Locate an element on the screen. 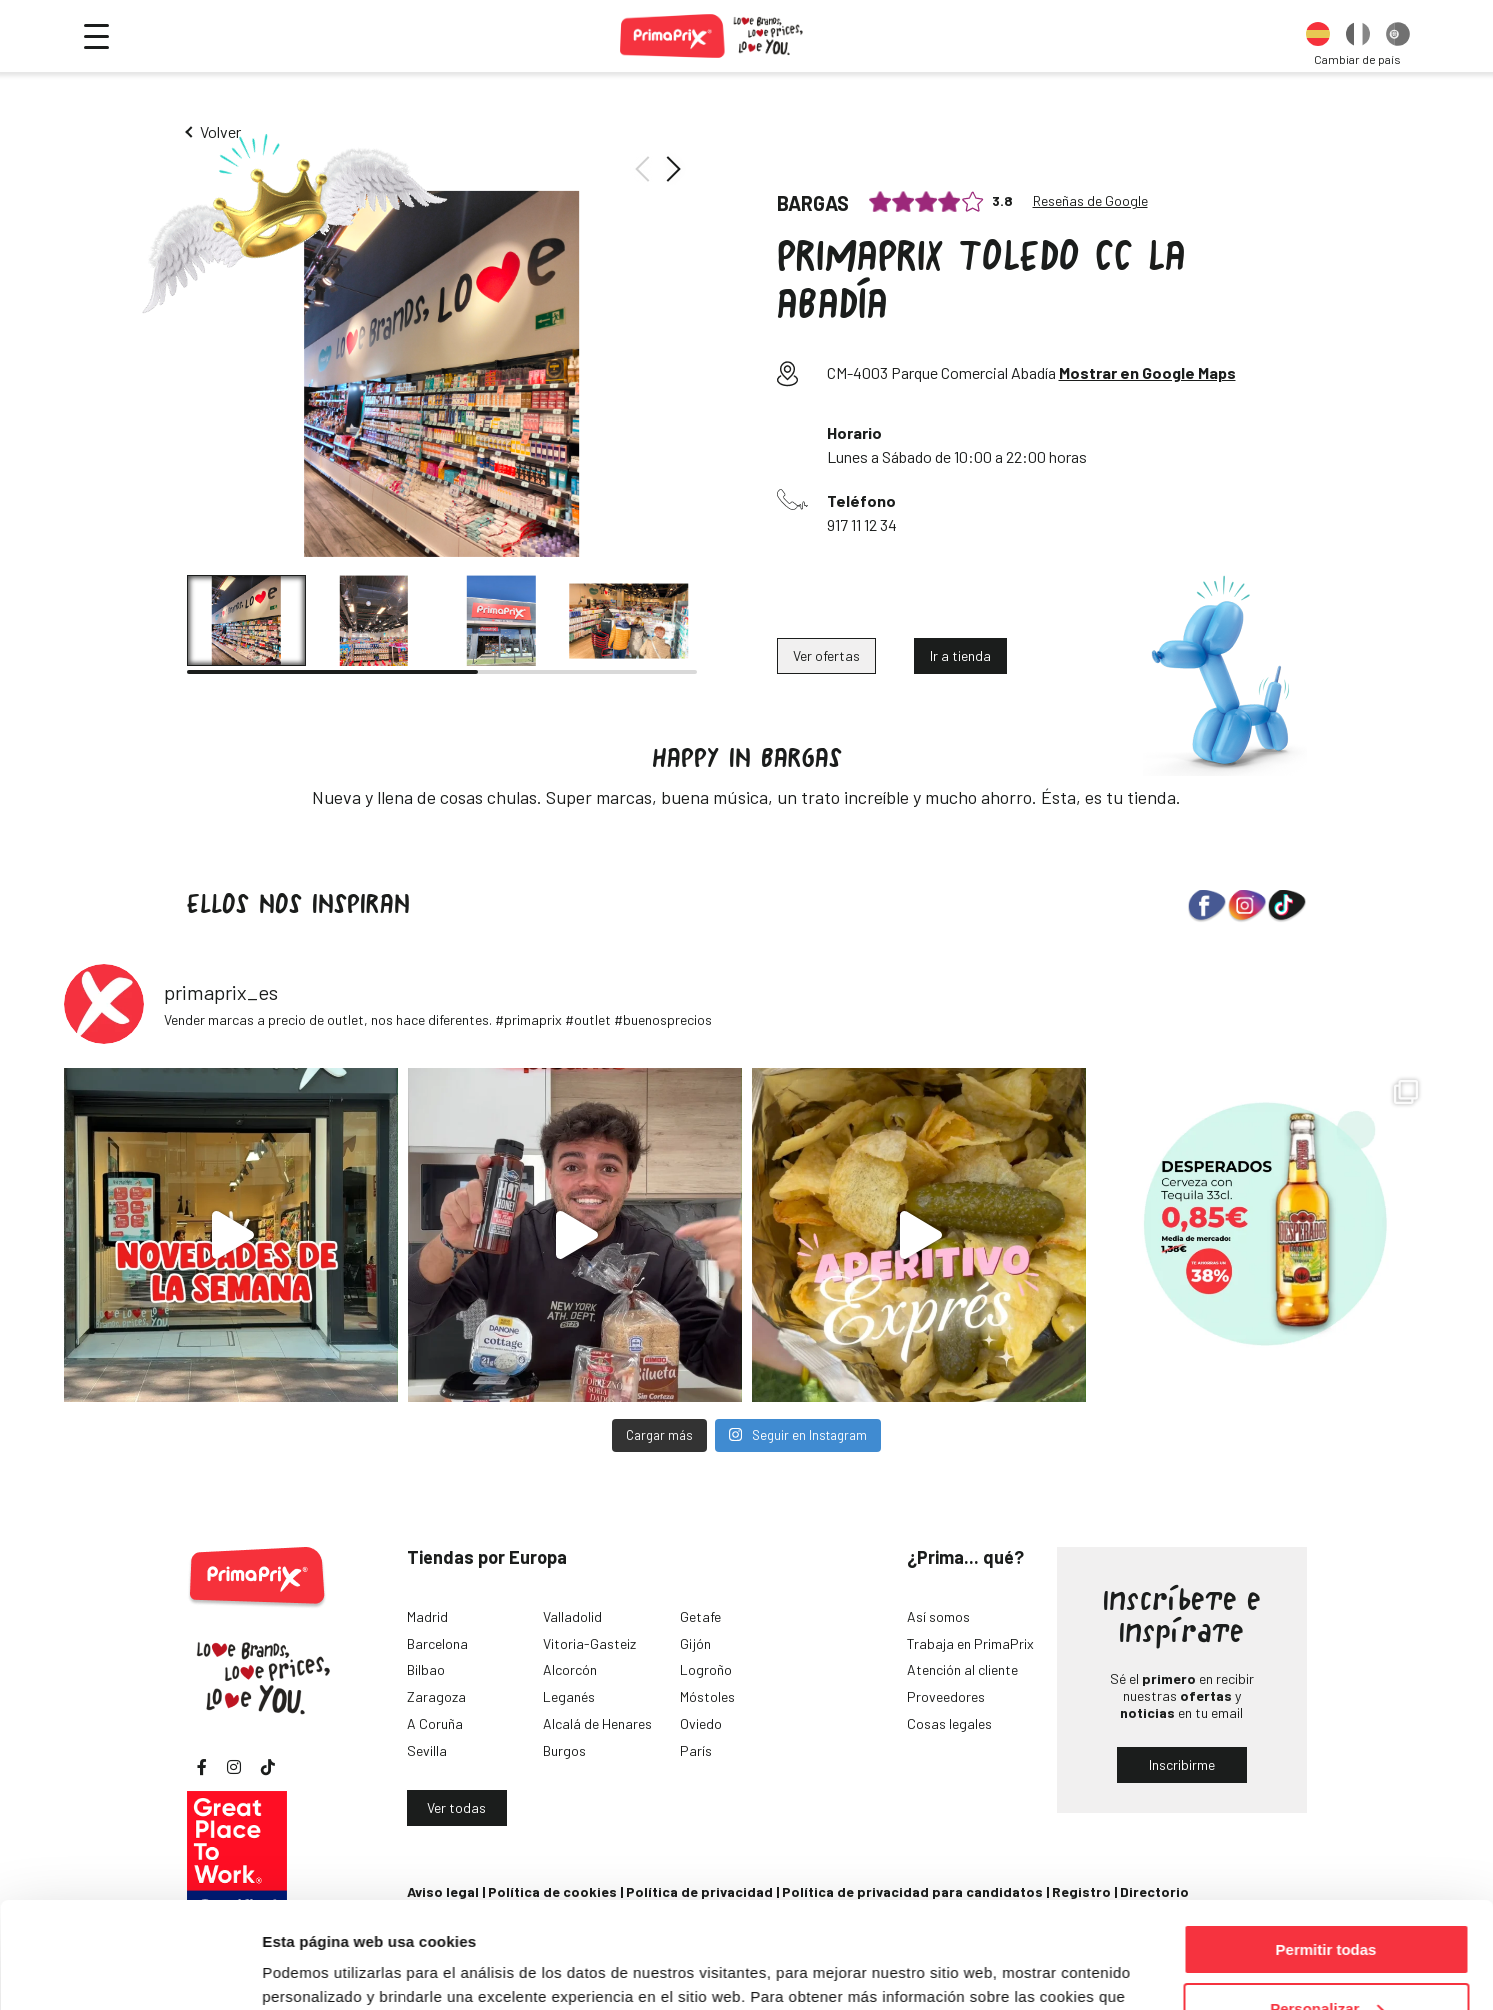 The height and width of the screenshot is (2010, 1493). Atención al cliente is located at coordinates (962, 1669).